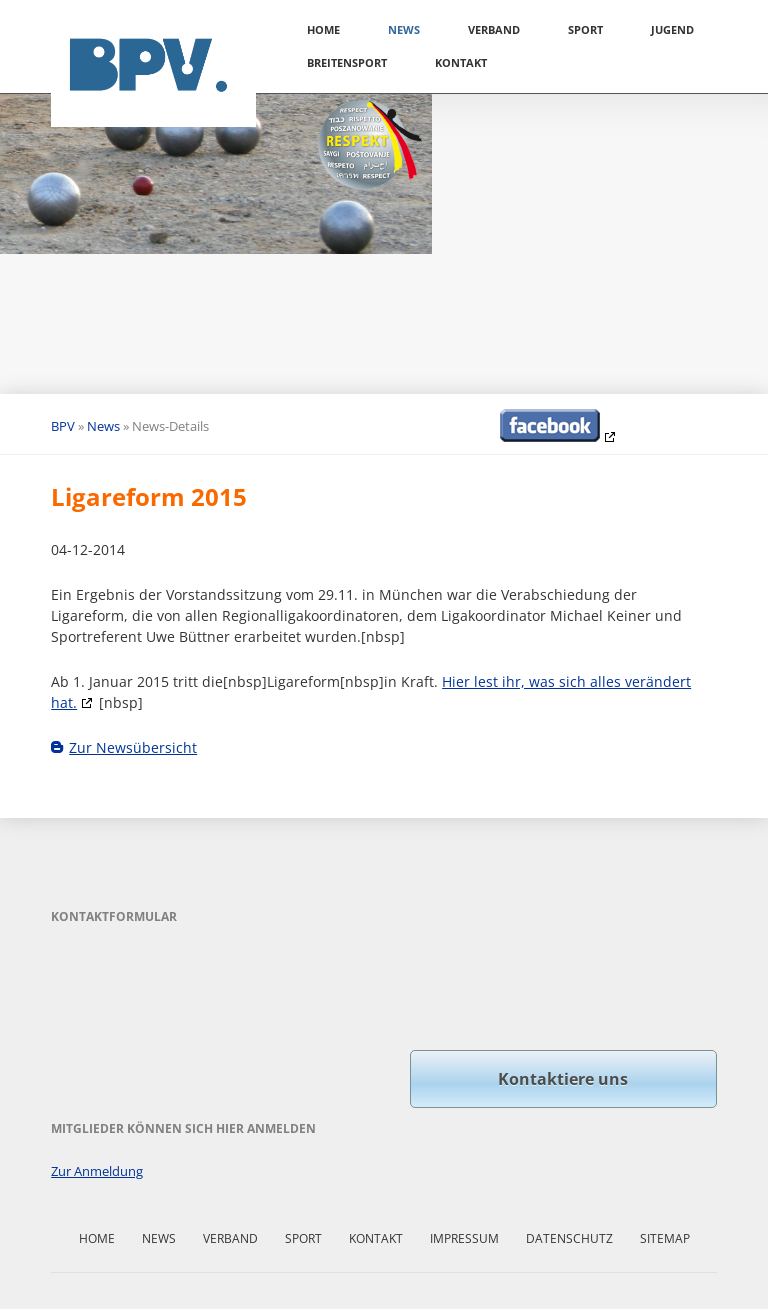 This screenshot has height=1309, width=768. Describe the element at coordinates (665, 1238) in the screenshot. I see `Sitemap` at that location.